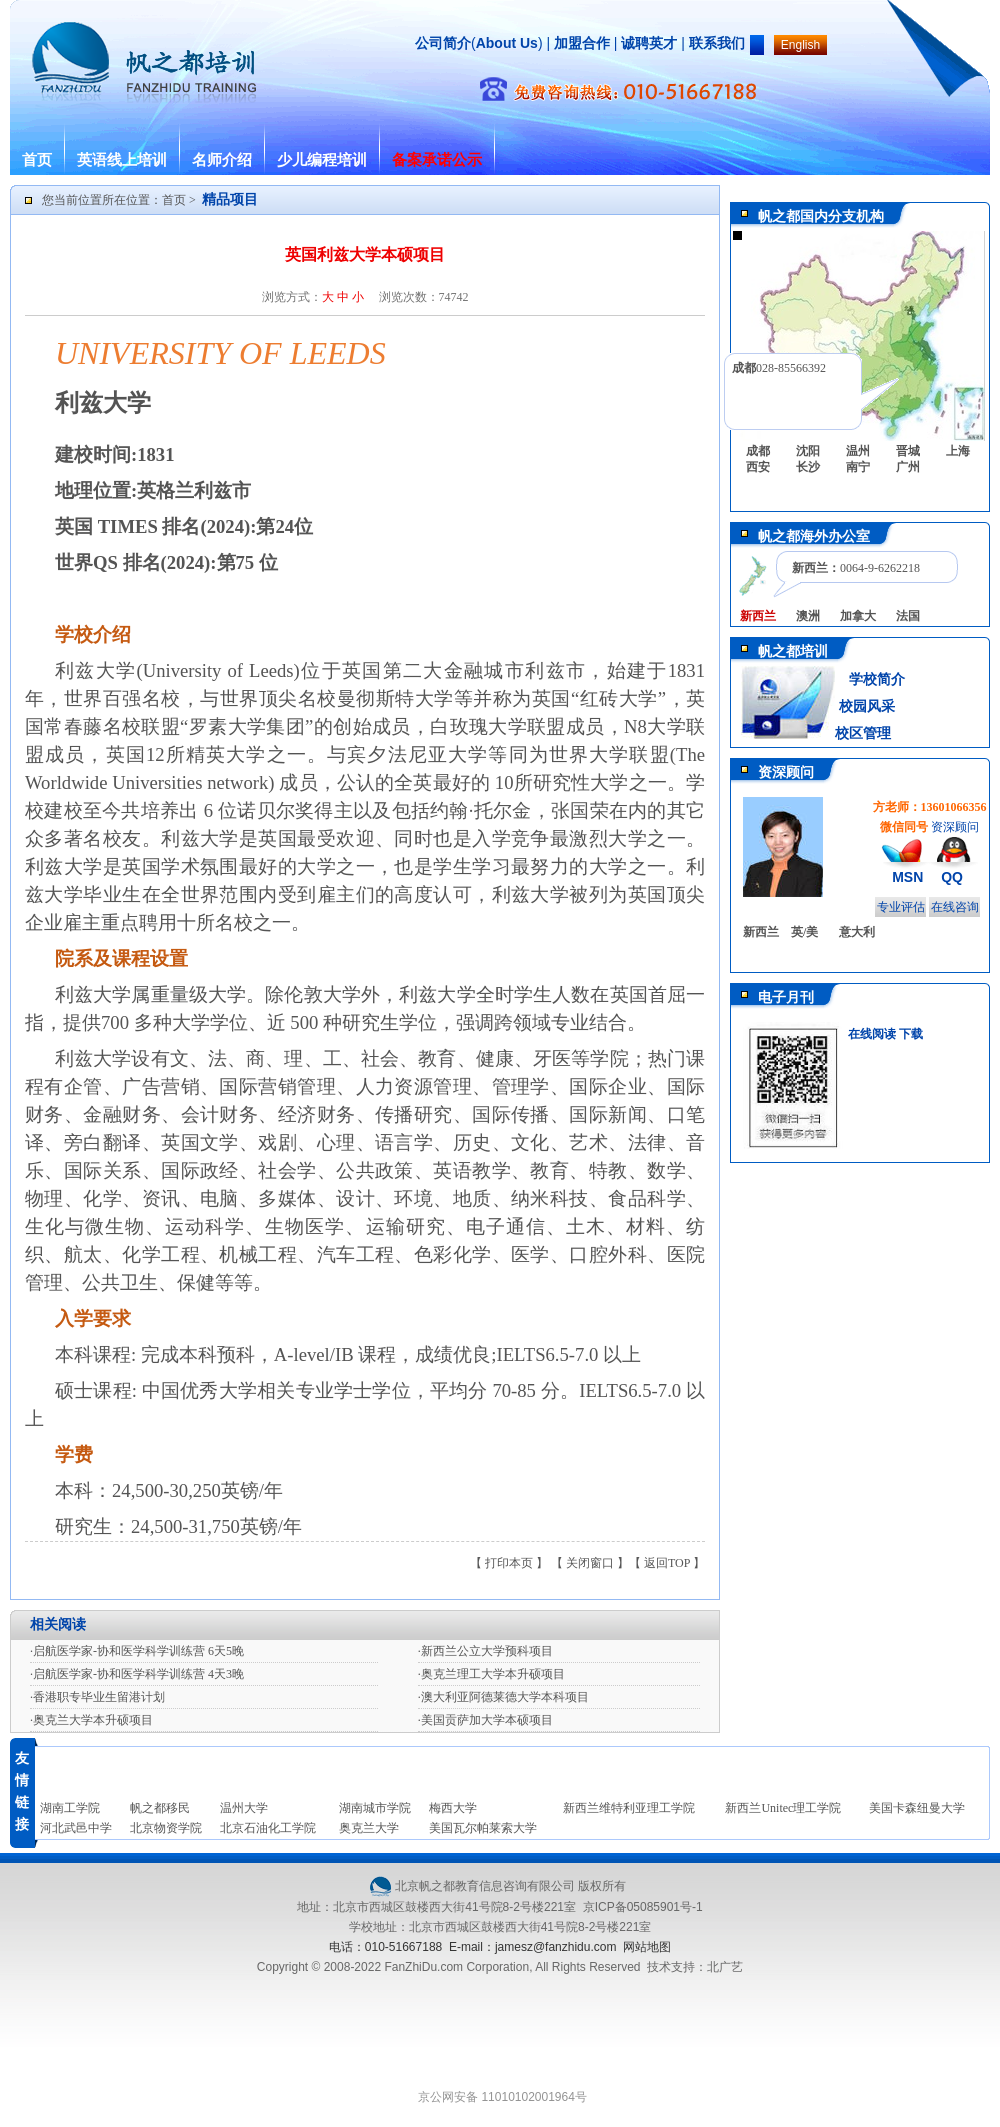 The height and width of the screenshot is (2127, 1000). Describe the element at coordinates (857, 932) in the screenshot. I see `意大利` at that location.